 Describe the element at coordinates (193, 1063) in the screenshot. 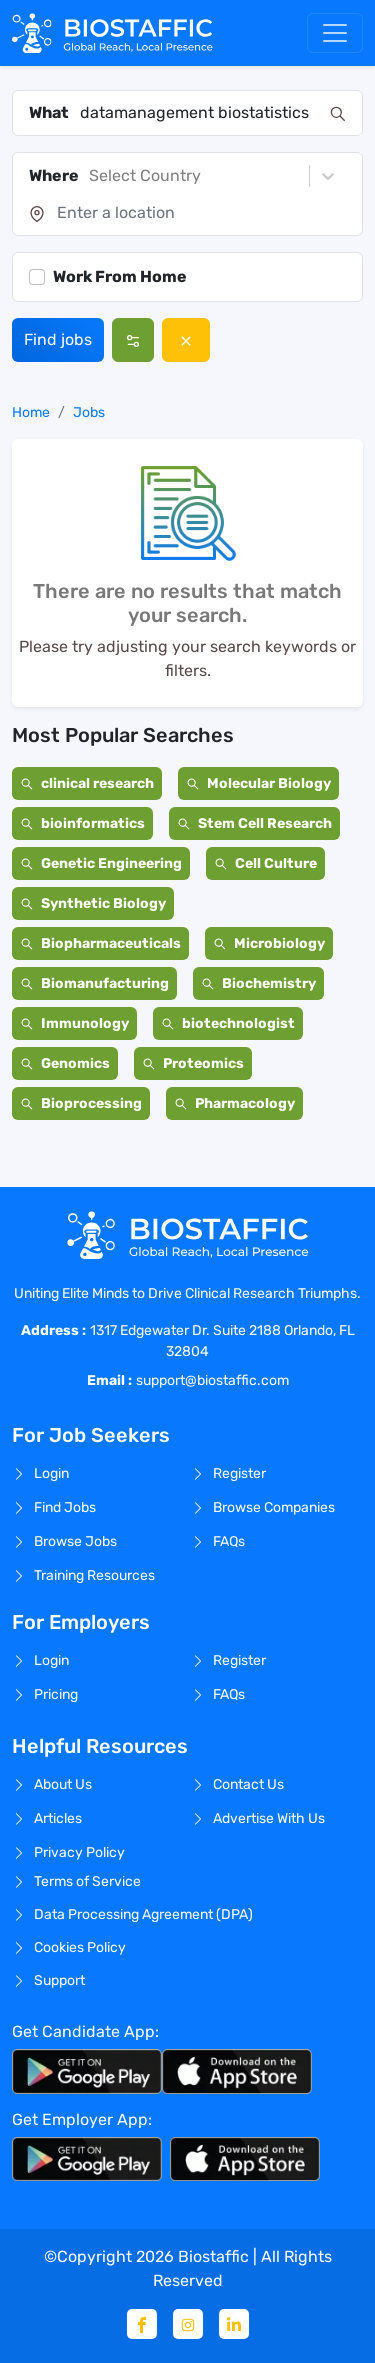

I see `Proteomics` at that location.